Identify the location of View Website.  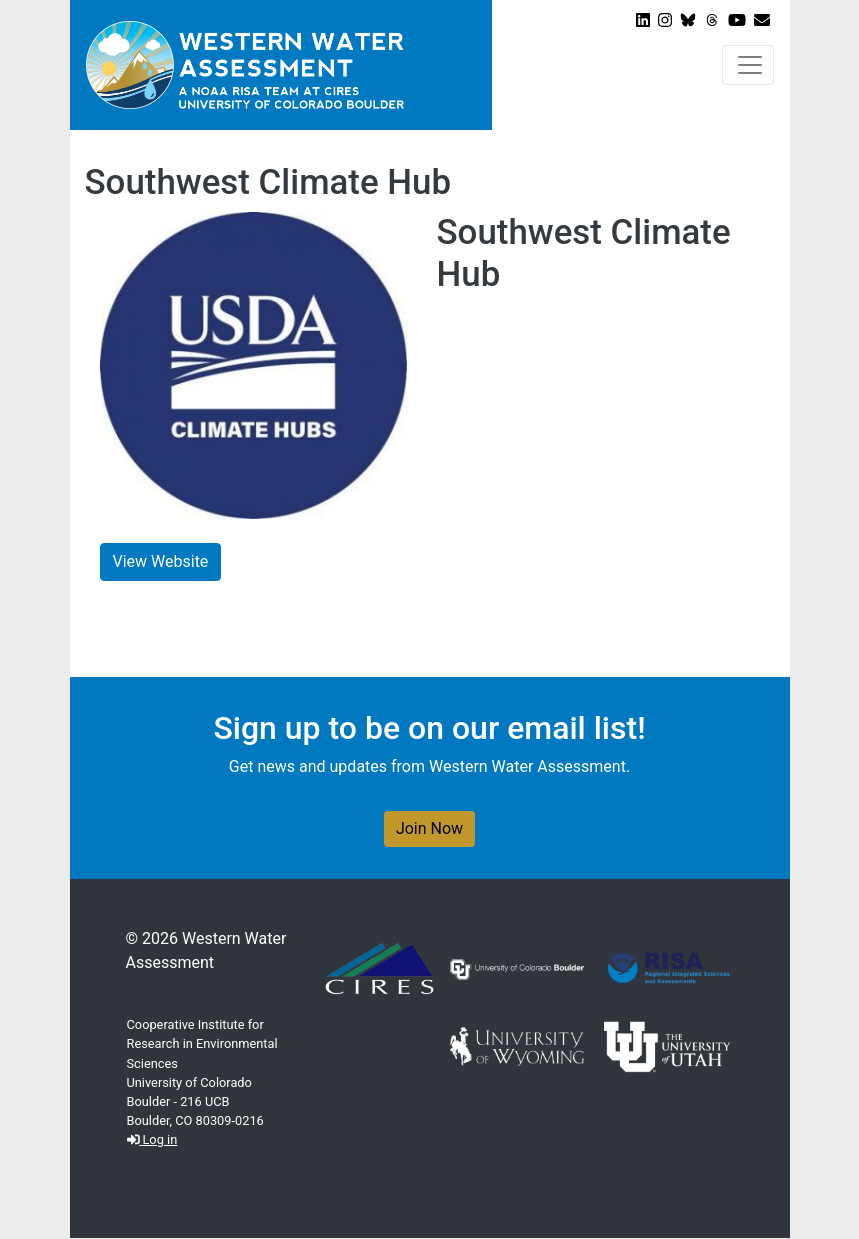
(161, 561).